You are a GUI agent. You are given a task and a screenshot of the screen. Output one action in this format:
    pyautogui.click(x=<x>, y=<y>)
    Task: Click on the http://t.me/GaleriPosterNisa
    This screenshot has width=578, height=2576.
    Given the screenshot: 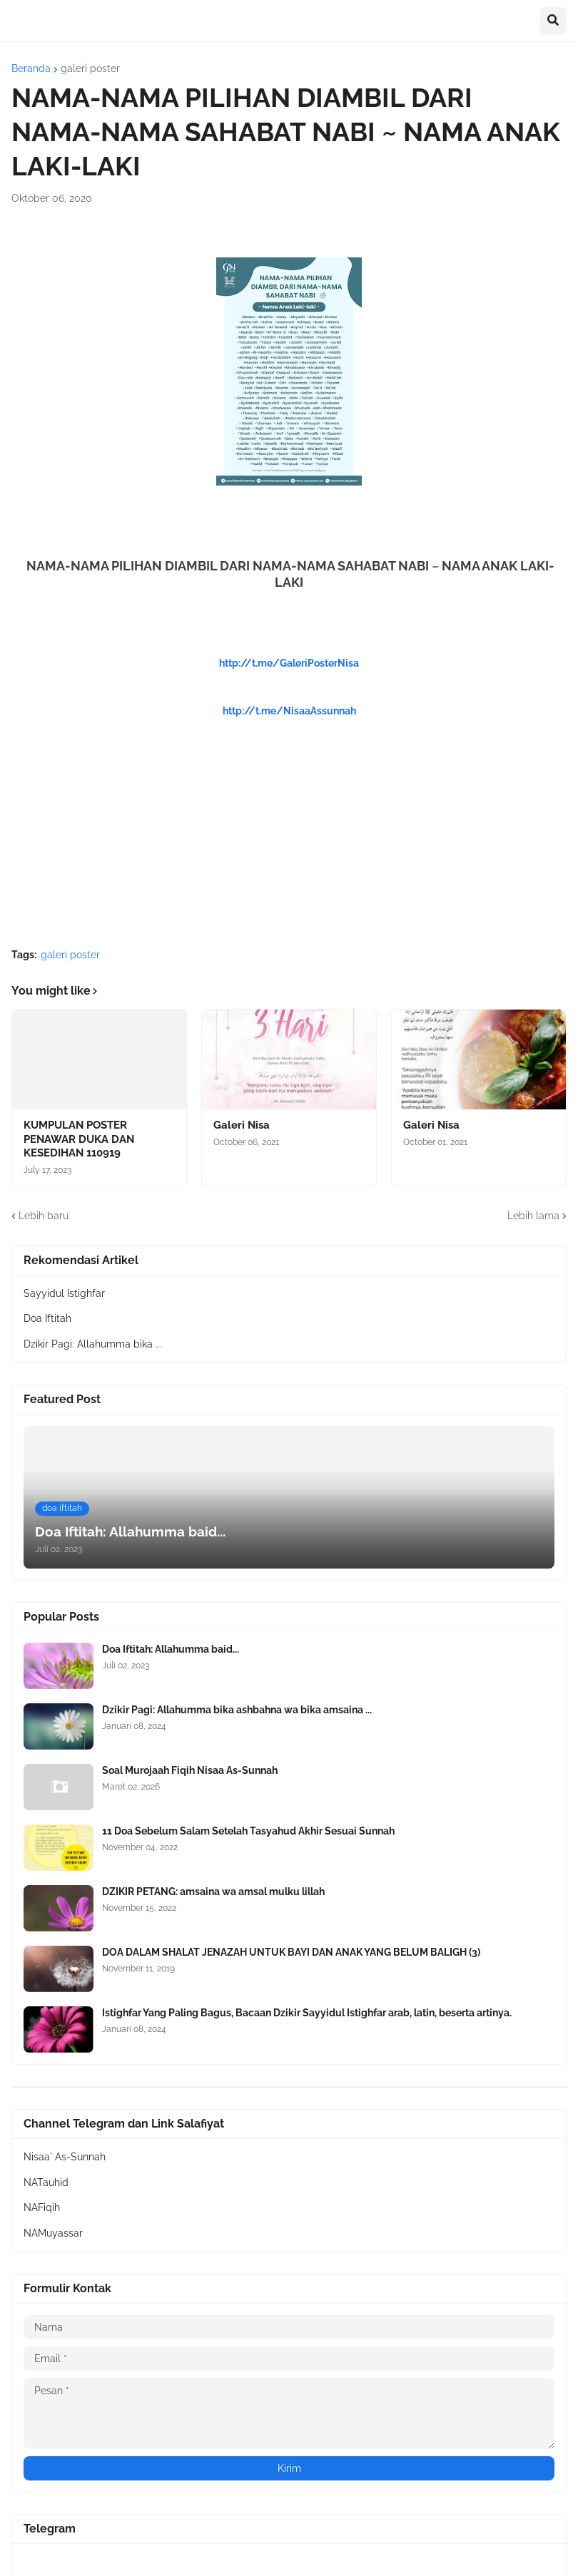 What is the action you would take?
    pyautogui.click(x=289, y=663)
    